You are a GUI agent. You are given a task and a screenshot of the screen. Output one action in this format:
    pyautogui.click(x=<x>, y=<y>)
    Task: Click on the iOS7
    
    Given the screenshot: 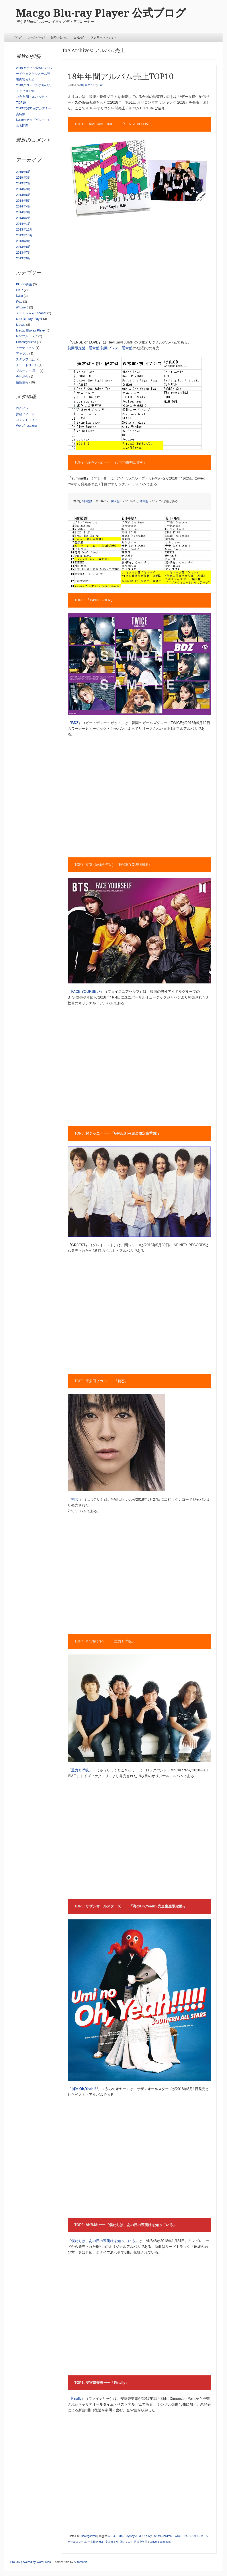 What is the action you would take?
    pyautogui.click(x=19, y=290)
    